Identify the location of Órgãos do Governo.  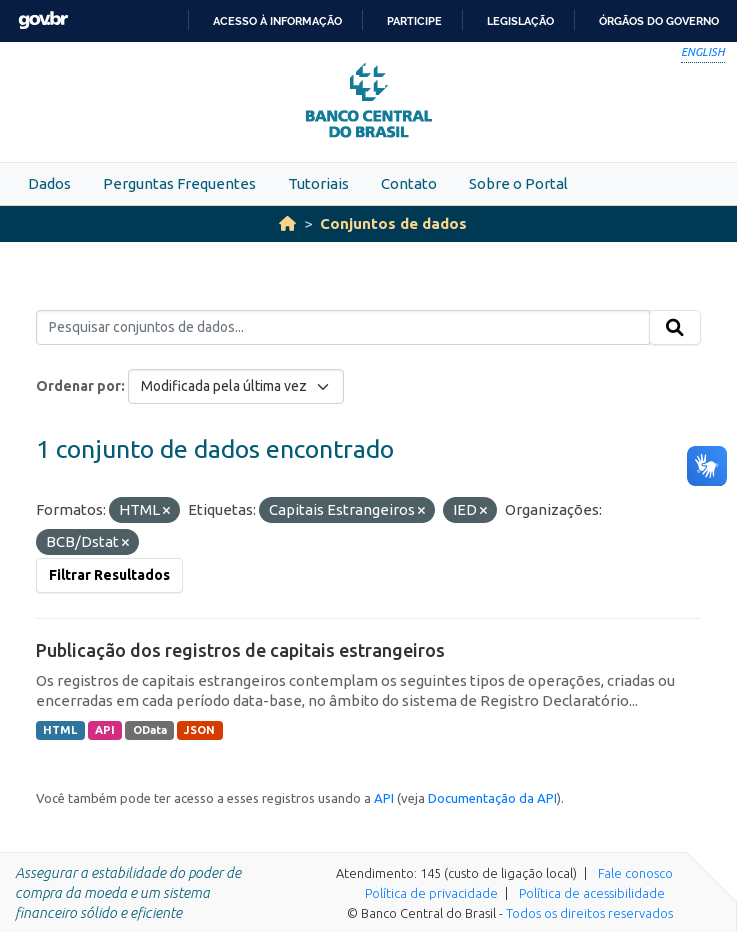
(659, 21).